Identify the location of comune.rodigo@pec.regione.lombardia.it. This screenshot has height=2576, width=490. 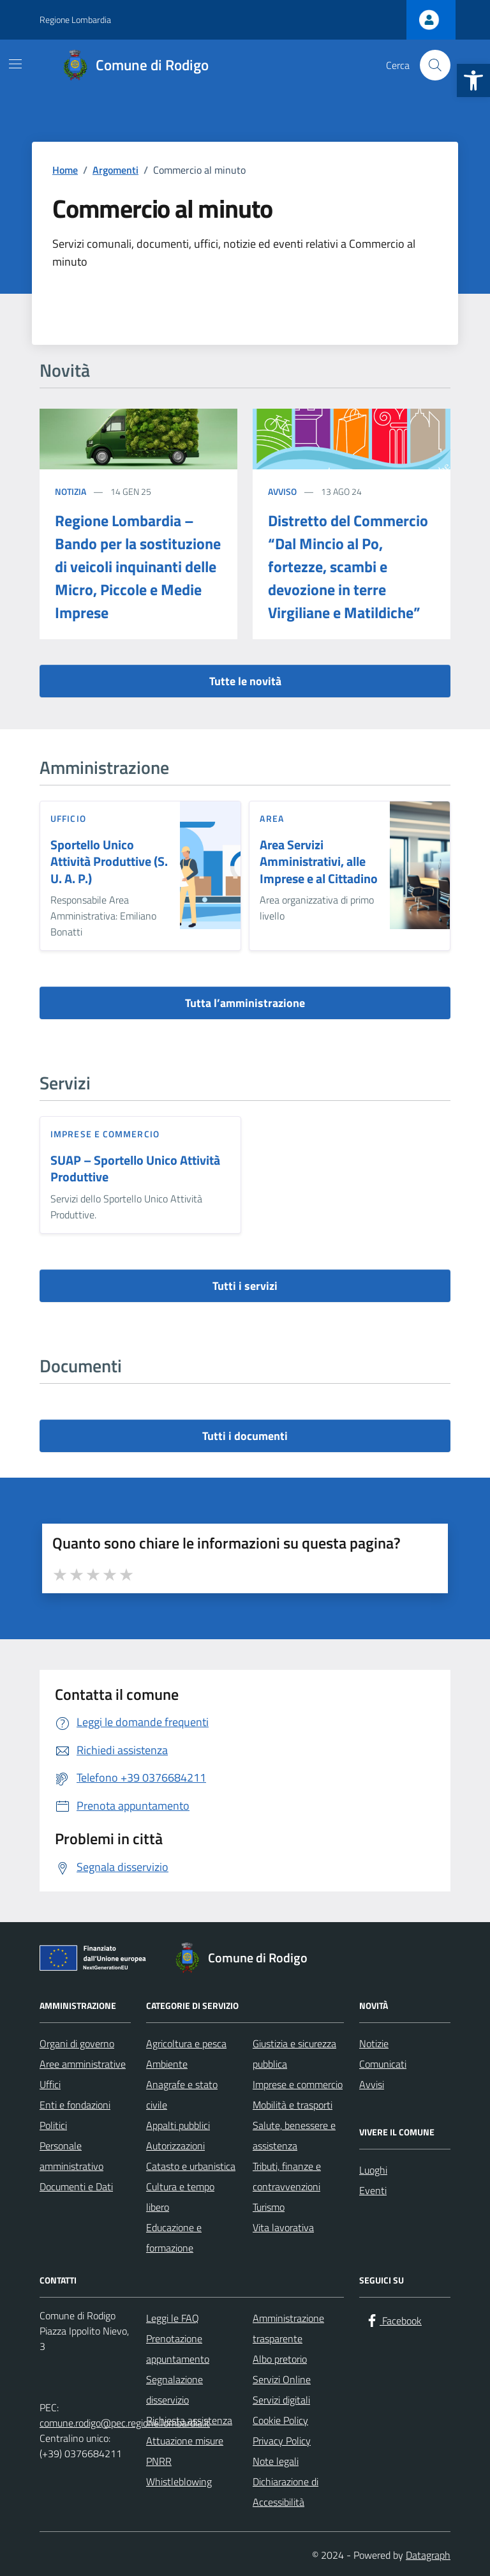
(125, 2422).